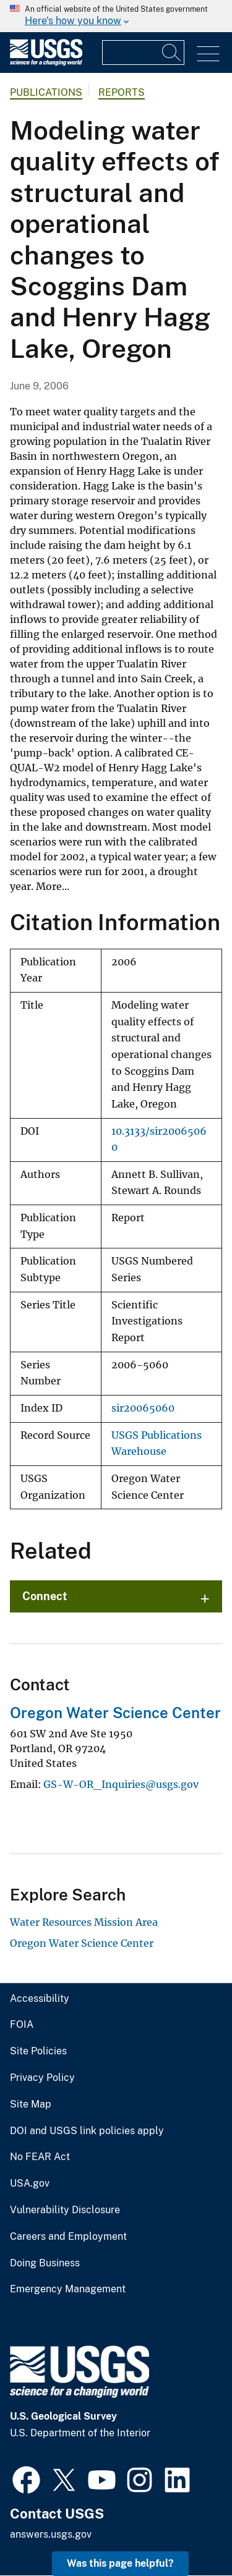 The image size is (232, 2576). Describe the element at coordinates (38, 2051) in the screenshot. I see `Site Policies` at that location.